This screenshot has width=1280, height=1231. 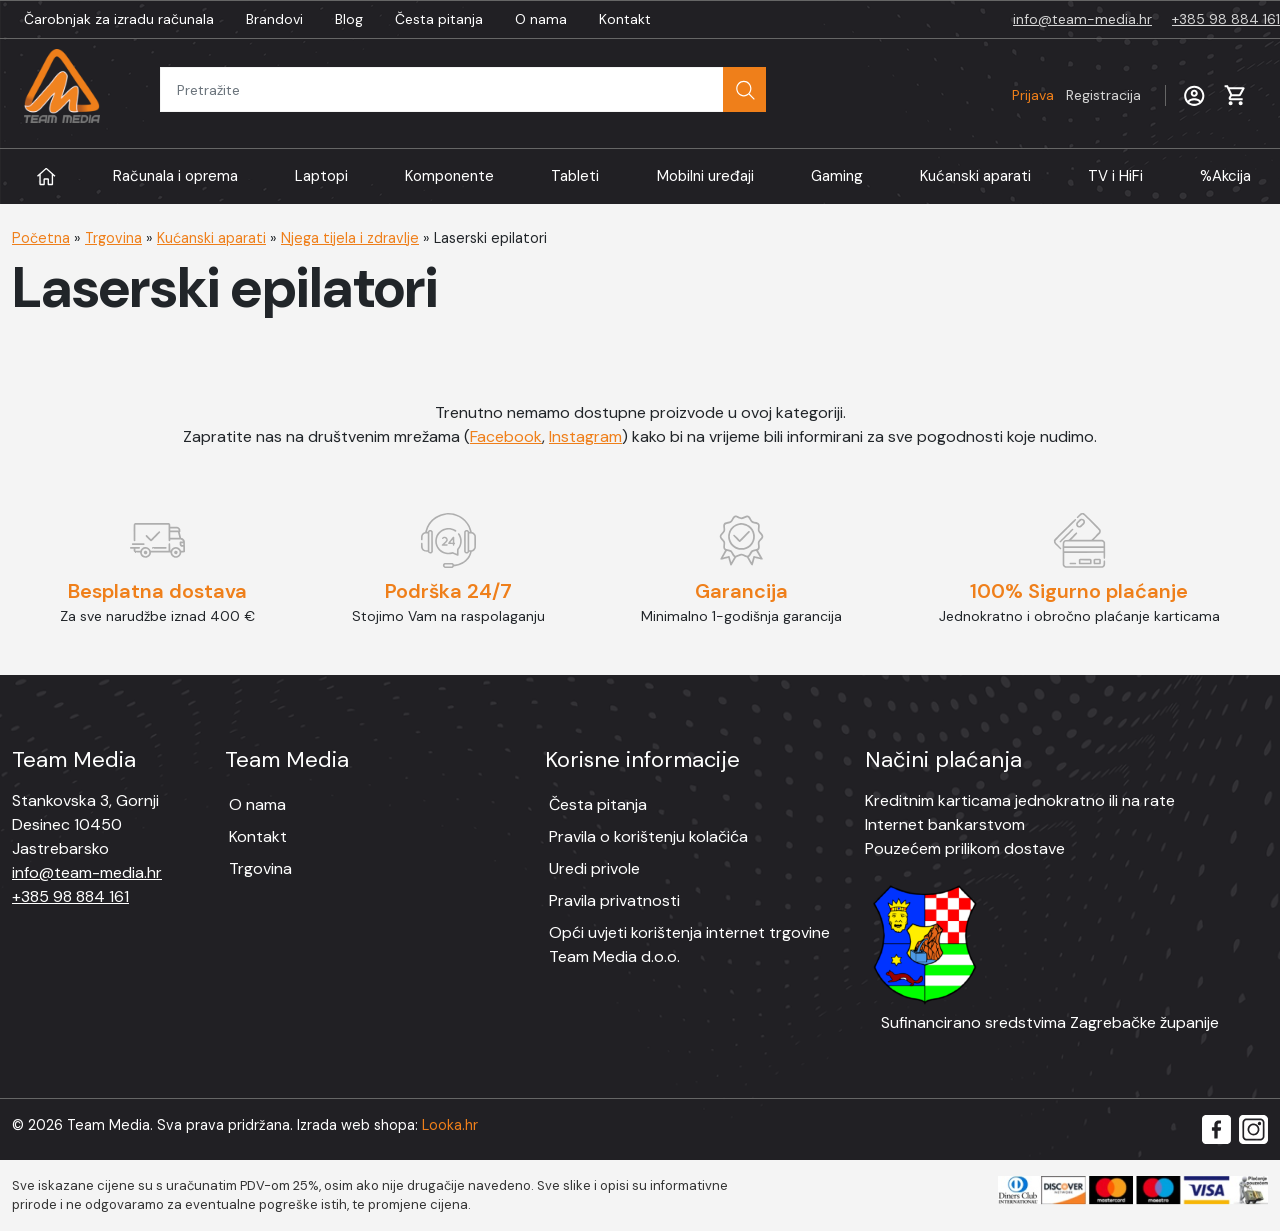 What do you see at coordinates (837, 176) in the screenshot?
I see `Gaming` at bounding box center [837, 176].